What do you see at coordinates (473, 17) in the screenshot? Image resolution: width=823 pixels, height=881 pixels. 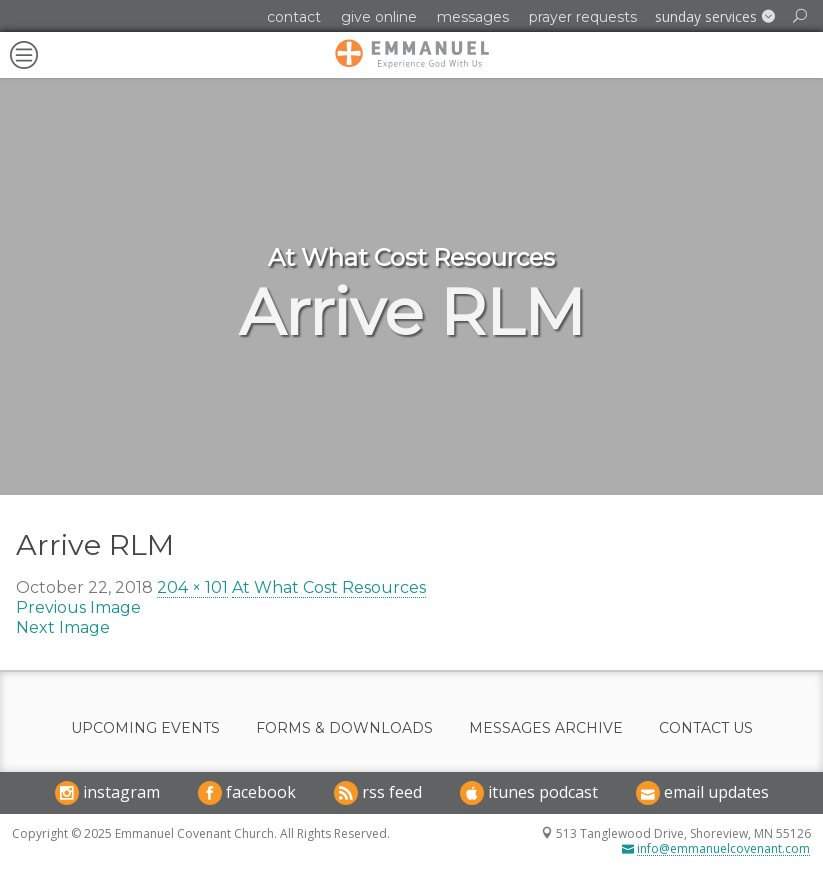 I see `Messages` at bounding box center [473, 17].